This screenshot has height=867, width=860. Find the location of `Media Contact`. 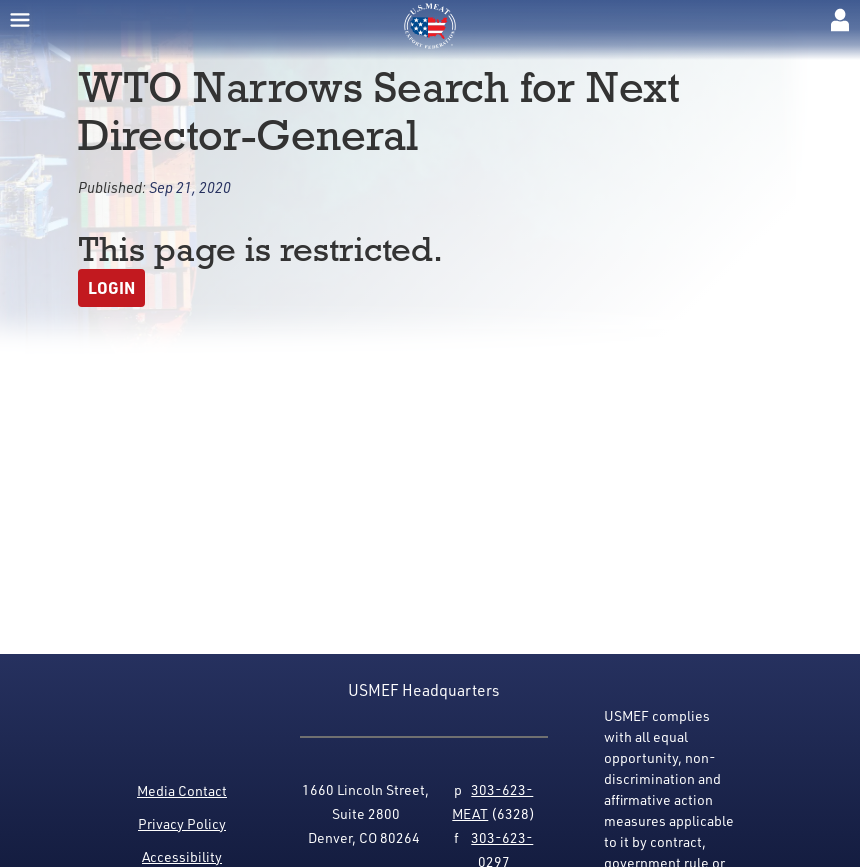

Media Contact is located at coordinates (182, 790).